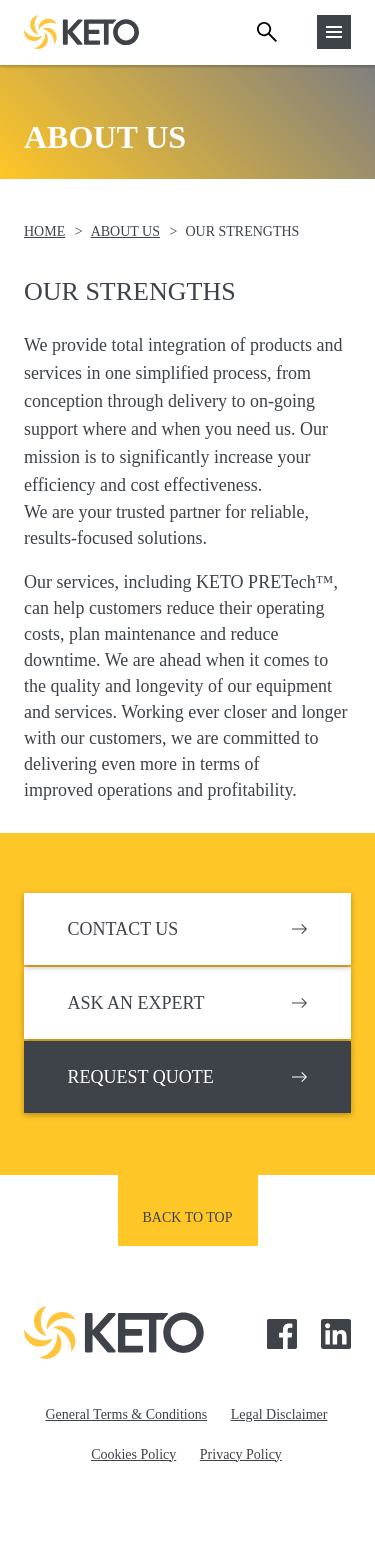  Describe the element at coordinates (188, 1217) in the screenshot. I see `Back to top` at that location.